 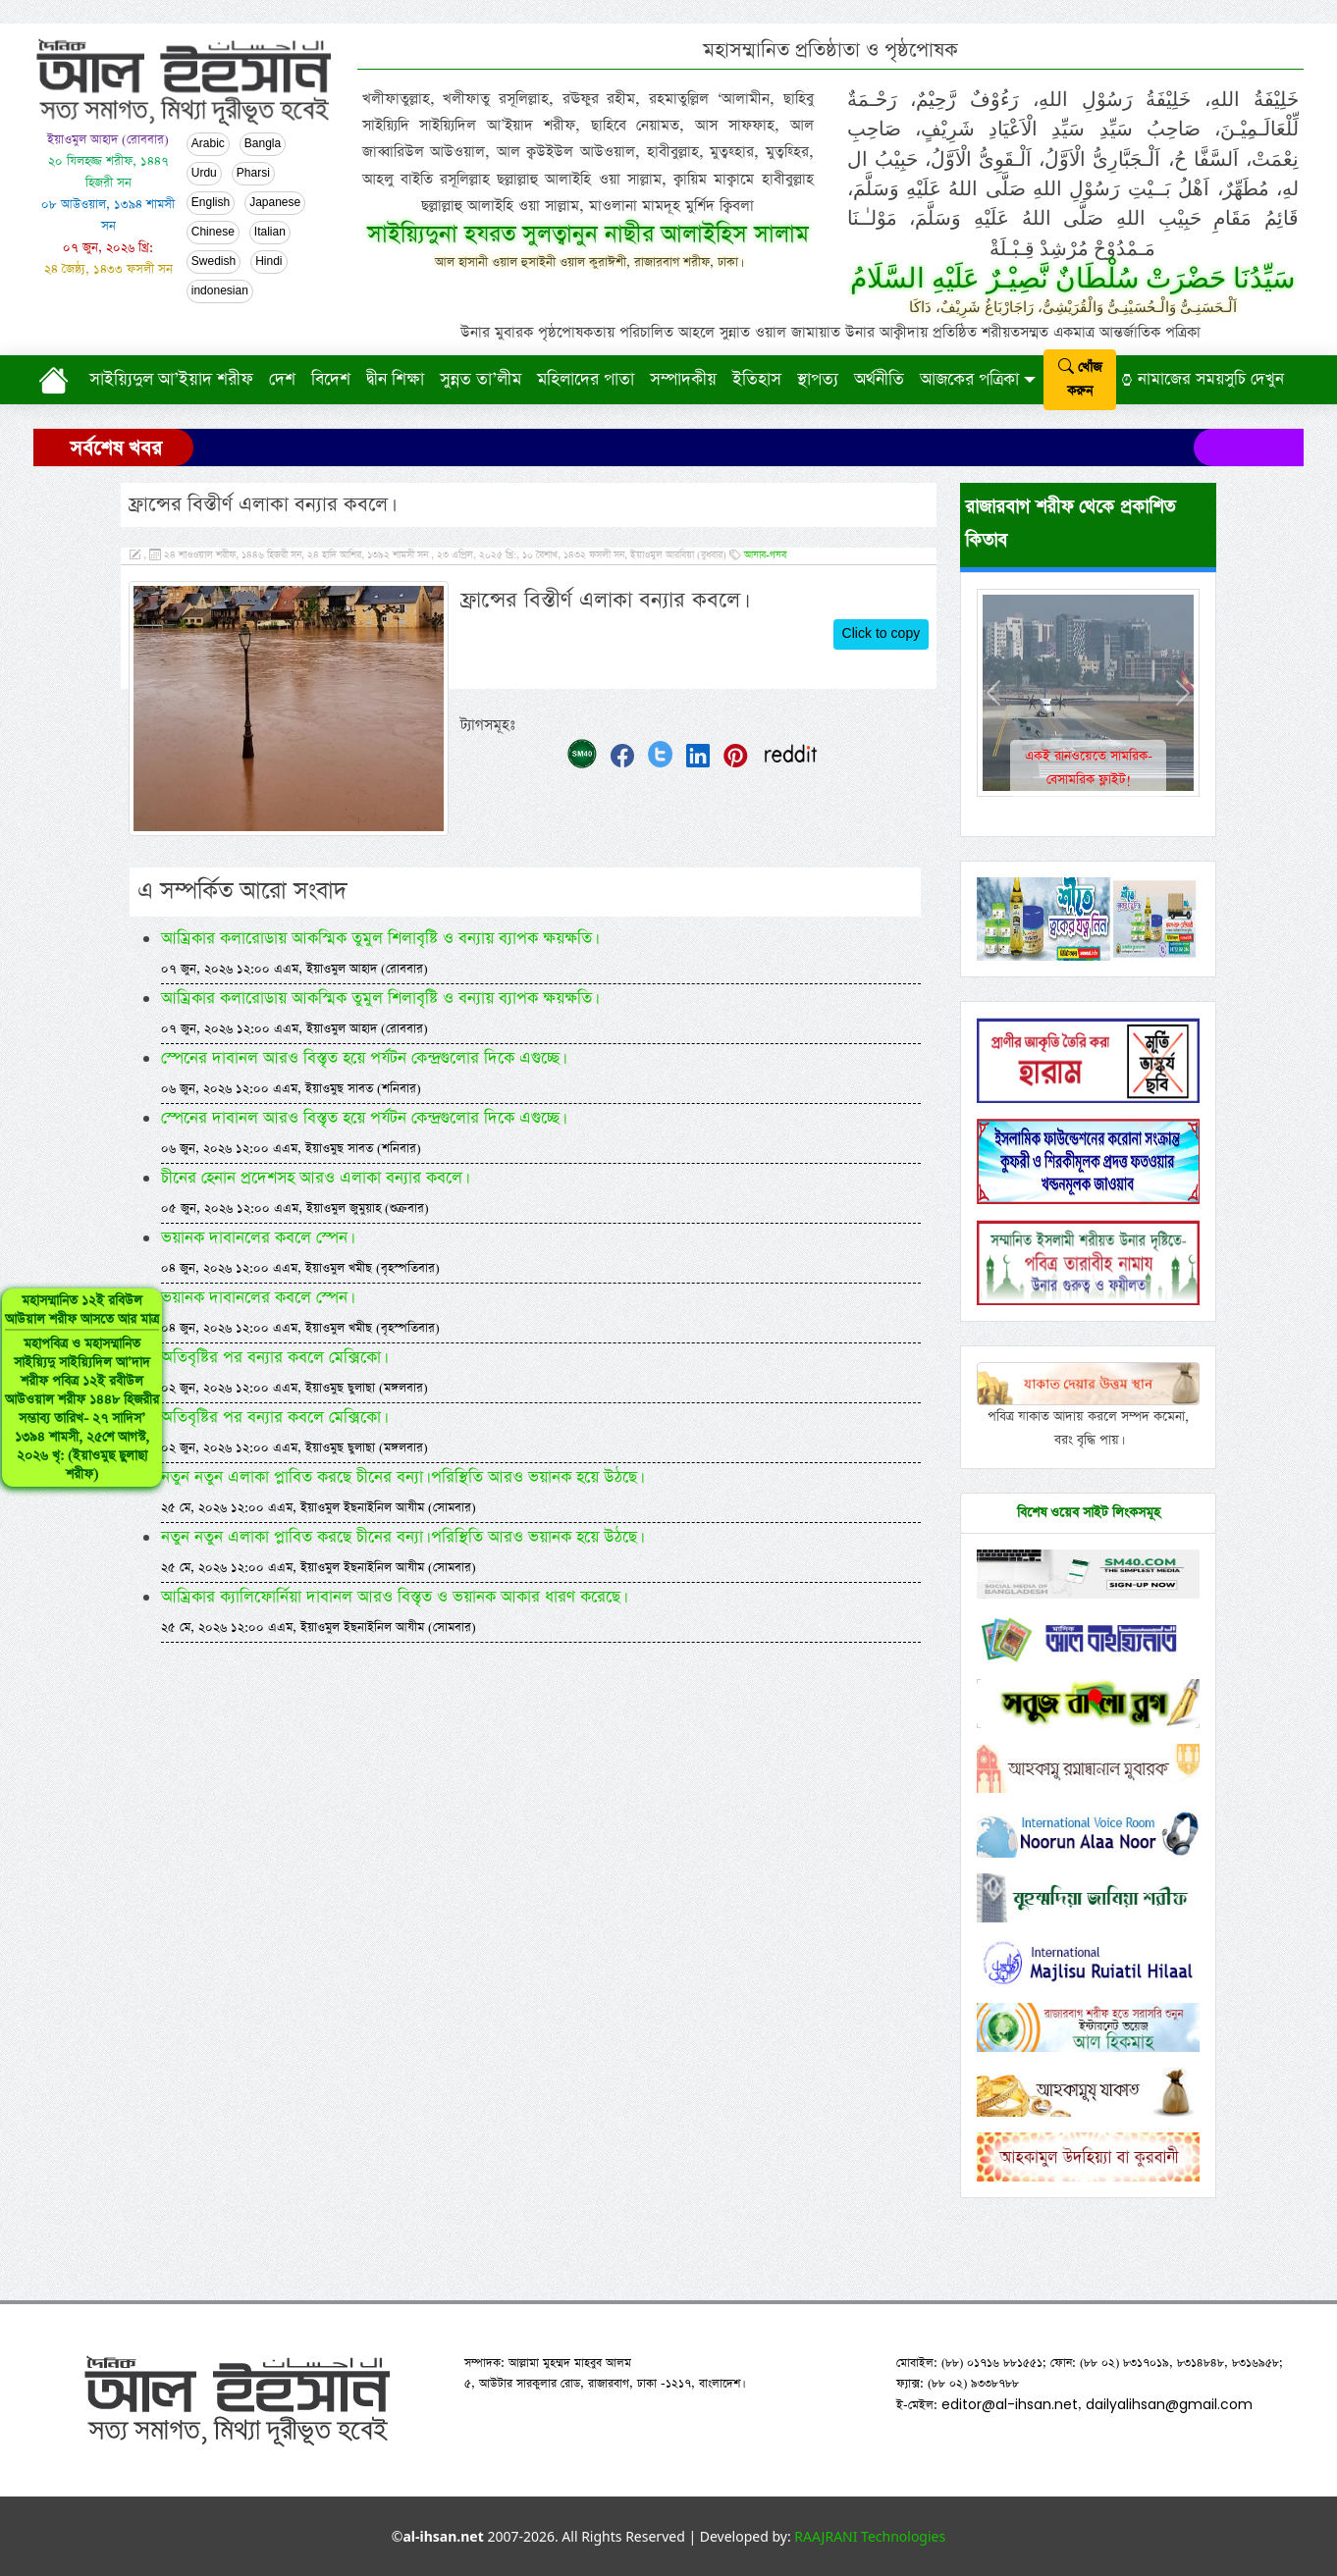 I want to click on সম্পাদকীয়, so click(x=683, y=380).